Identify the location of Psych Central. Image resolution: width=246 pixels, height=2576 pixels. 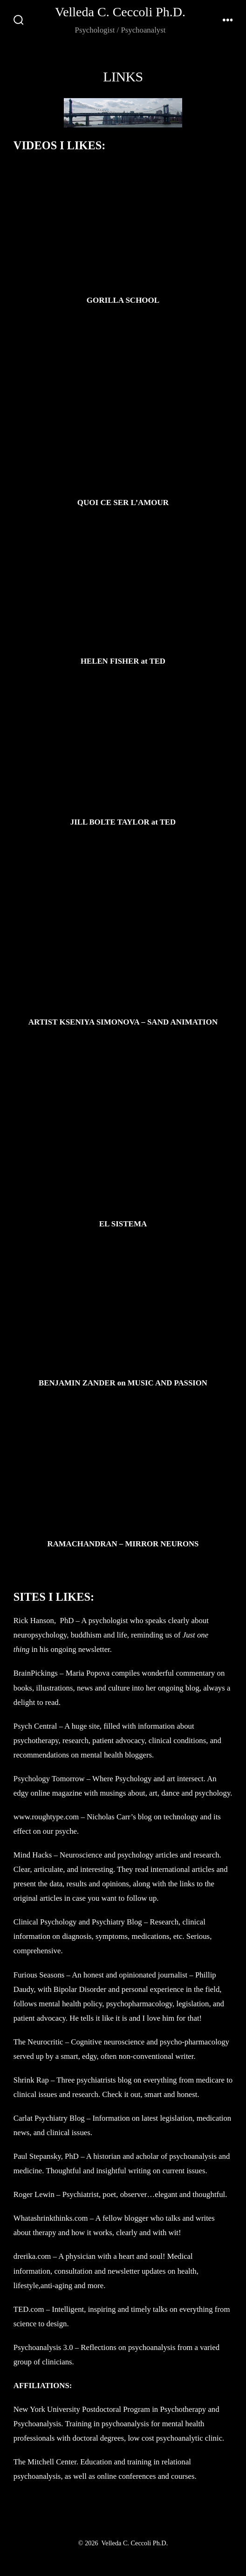
(35, 1726).